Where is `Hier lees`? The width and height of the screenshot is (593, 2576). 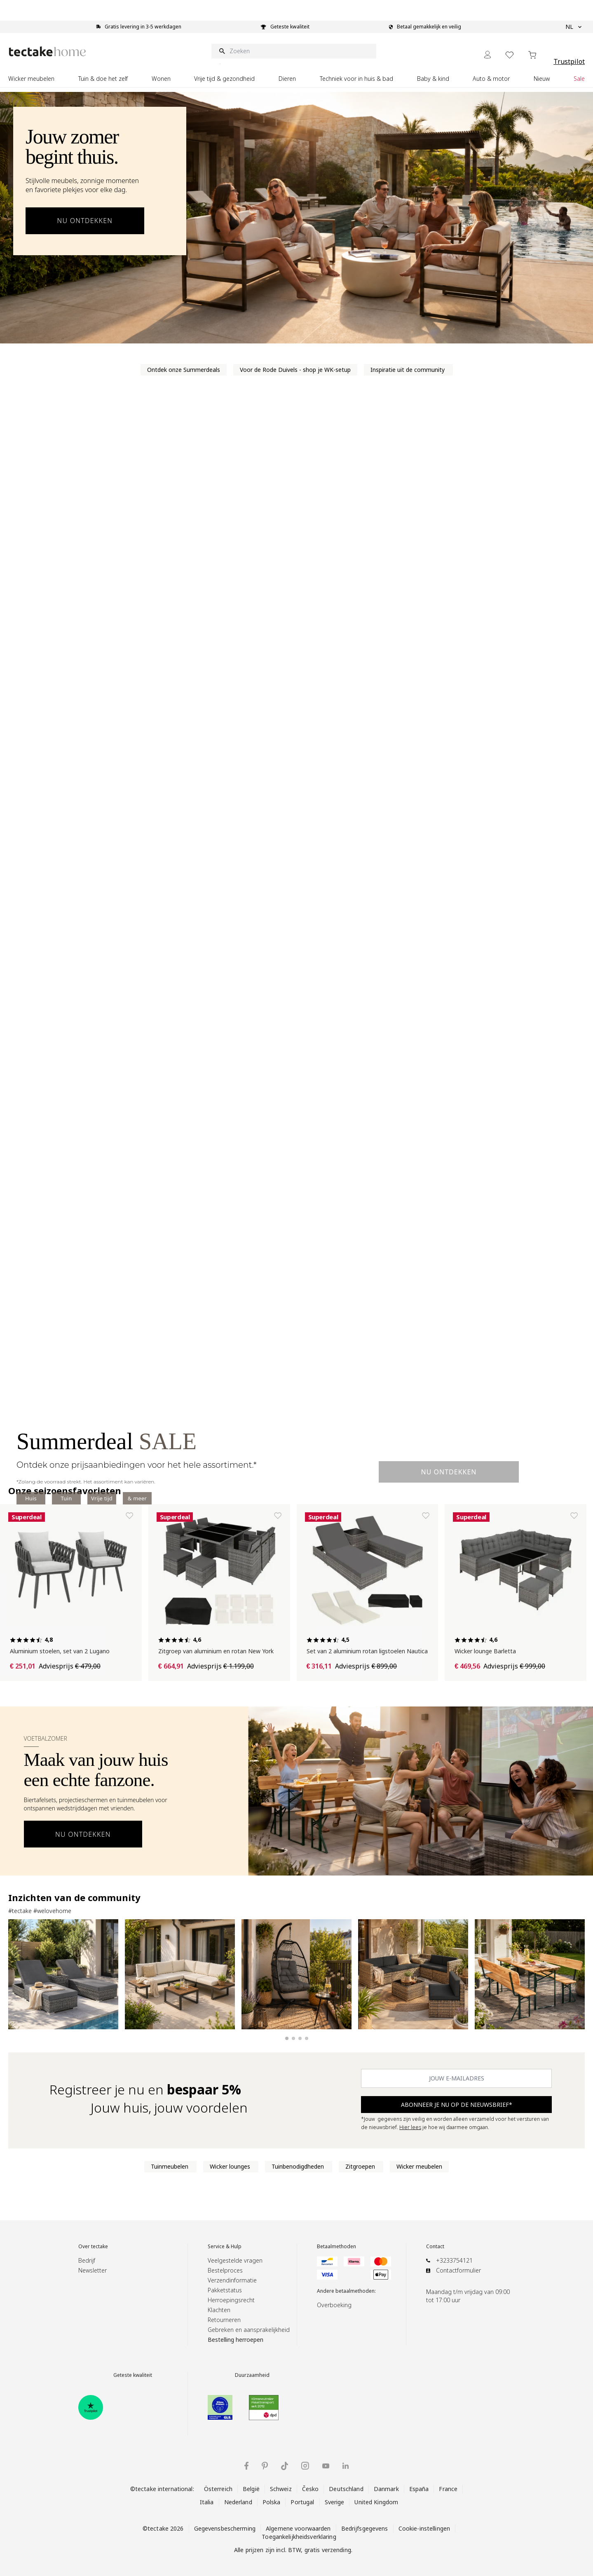 Hier lees is located at coordinates (410, 2127).